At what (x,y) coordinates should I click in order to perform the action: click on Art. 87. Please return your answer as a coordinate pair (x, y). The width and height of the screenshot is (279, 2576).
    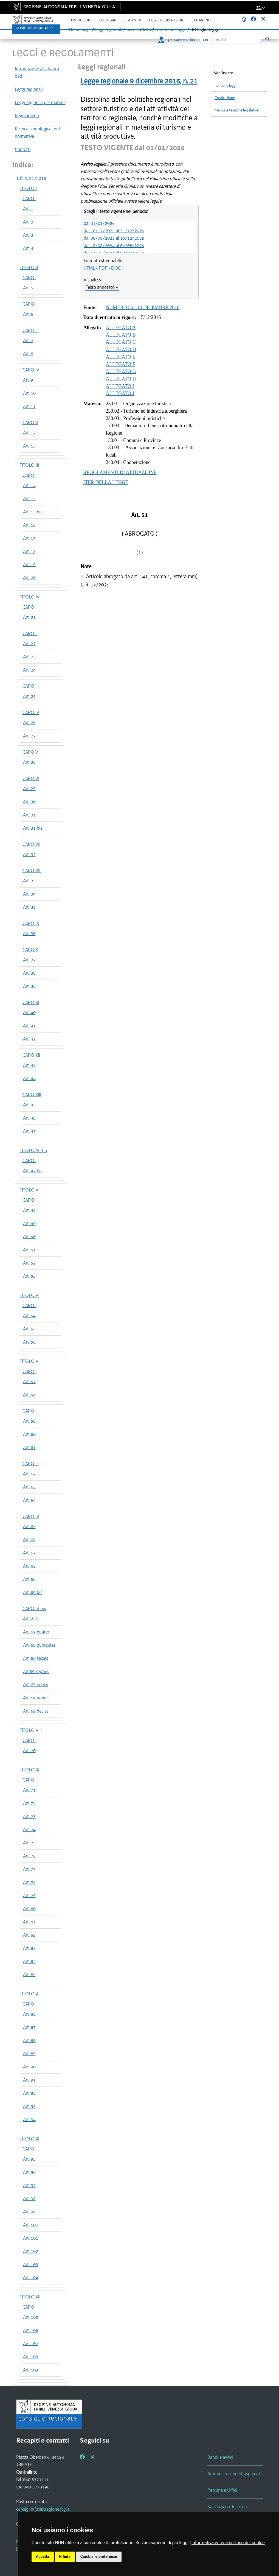
    Looking at the image, I should click on (29, 2027).